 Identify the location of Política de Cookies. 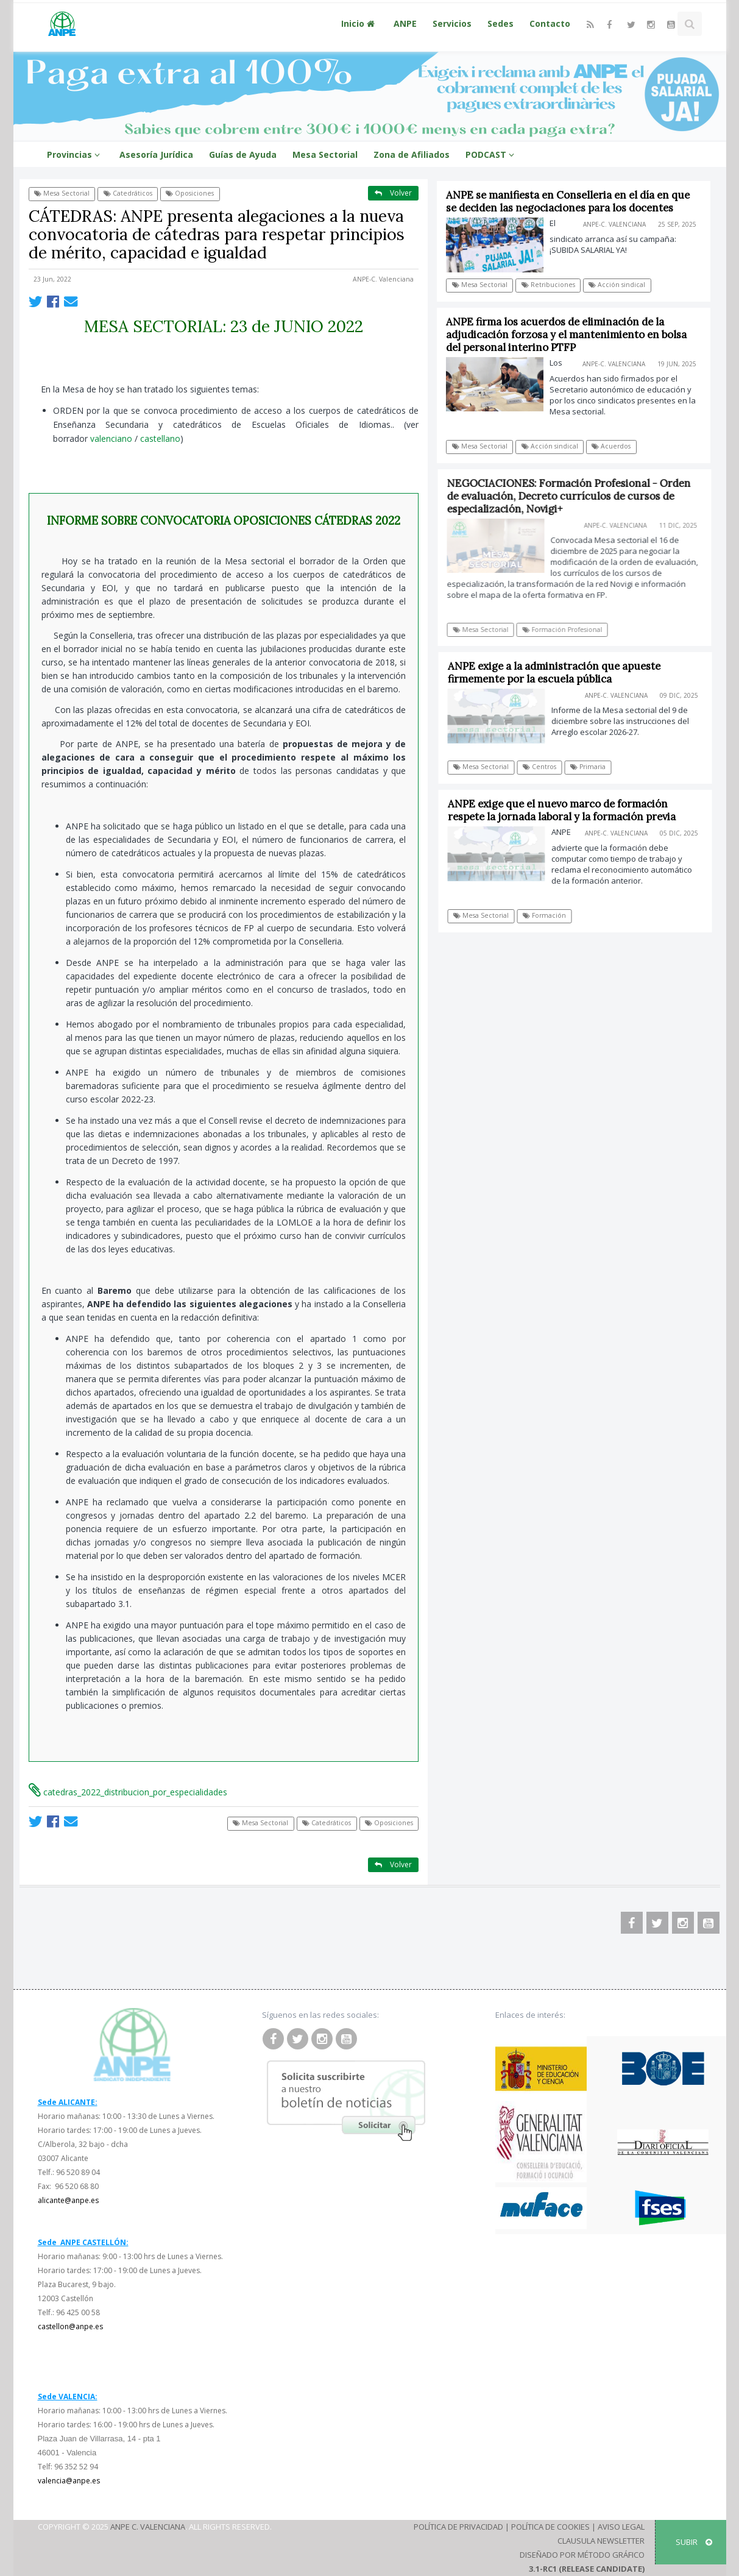
(550, 2526).